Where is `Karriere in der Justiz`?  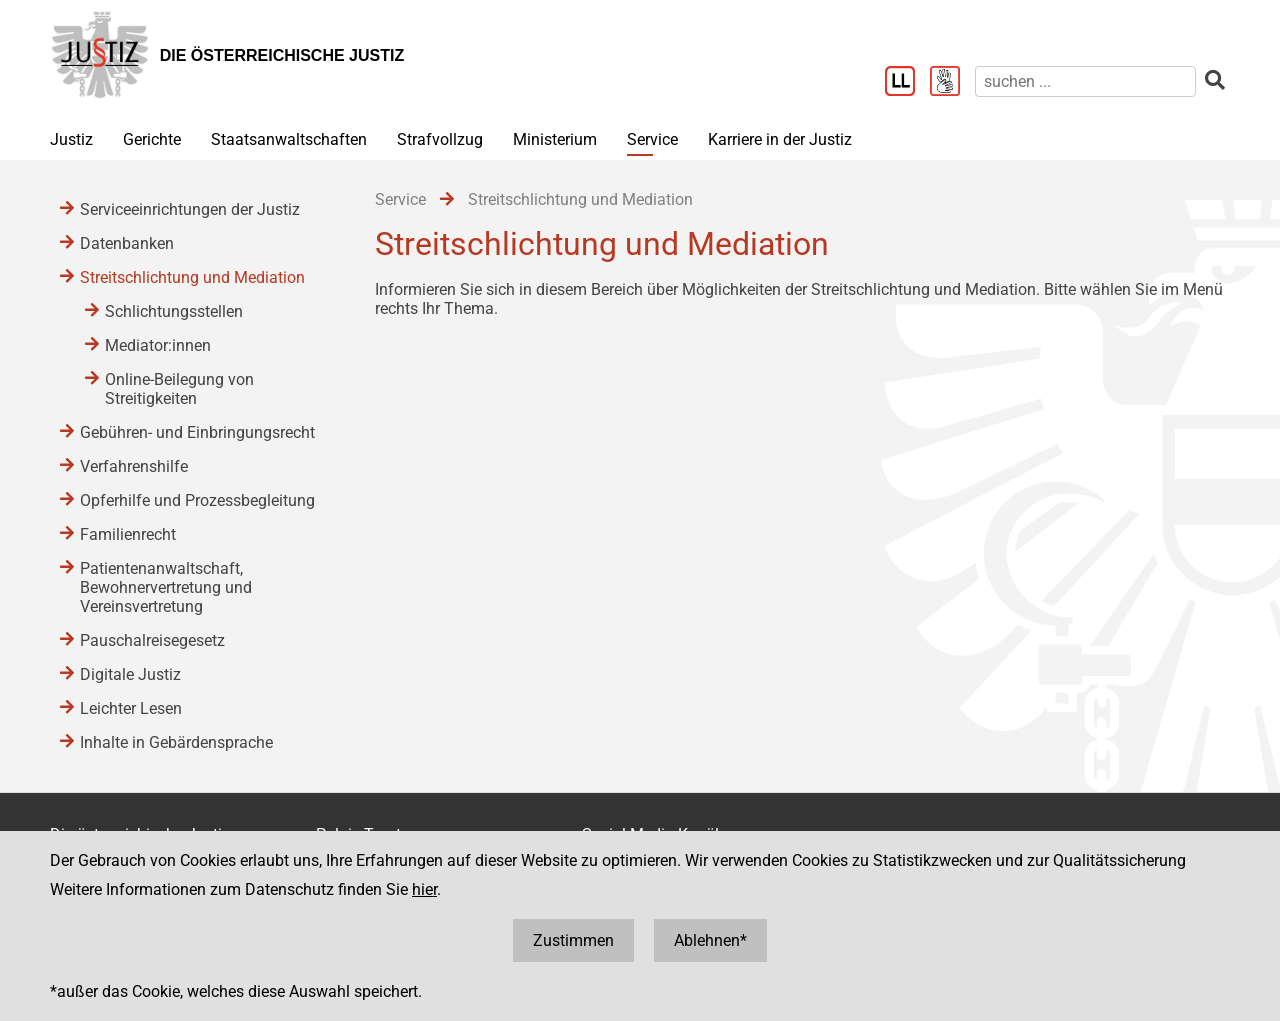 Karriere in der Justiz is located at coordinates (780, 139).